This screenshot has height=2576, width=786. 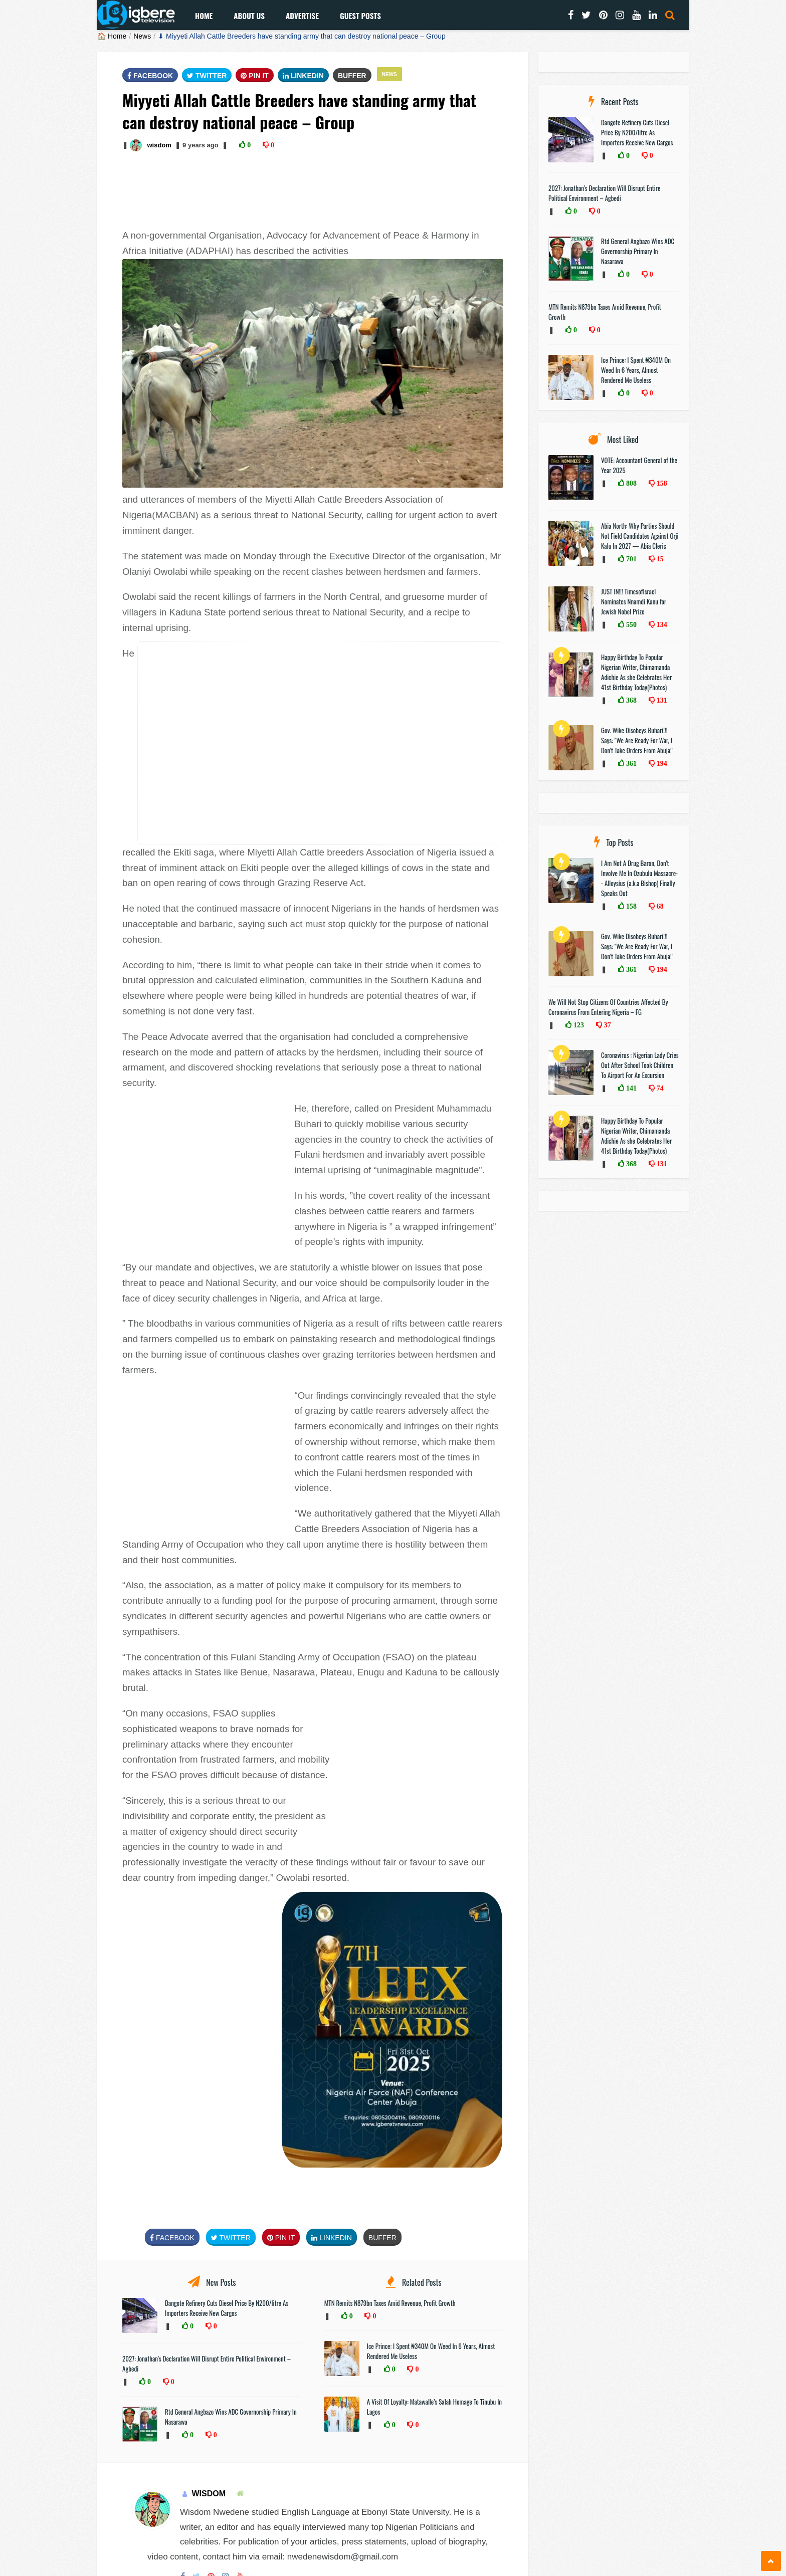 I want to click on 🏠 Home, so click(x=111, y=36).